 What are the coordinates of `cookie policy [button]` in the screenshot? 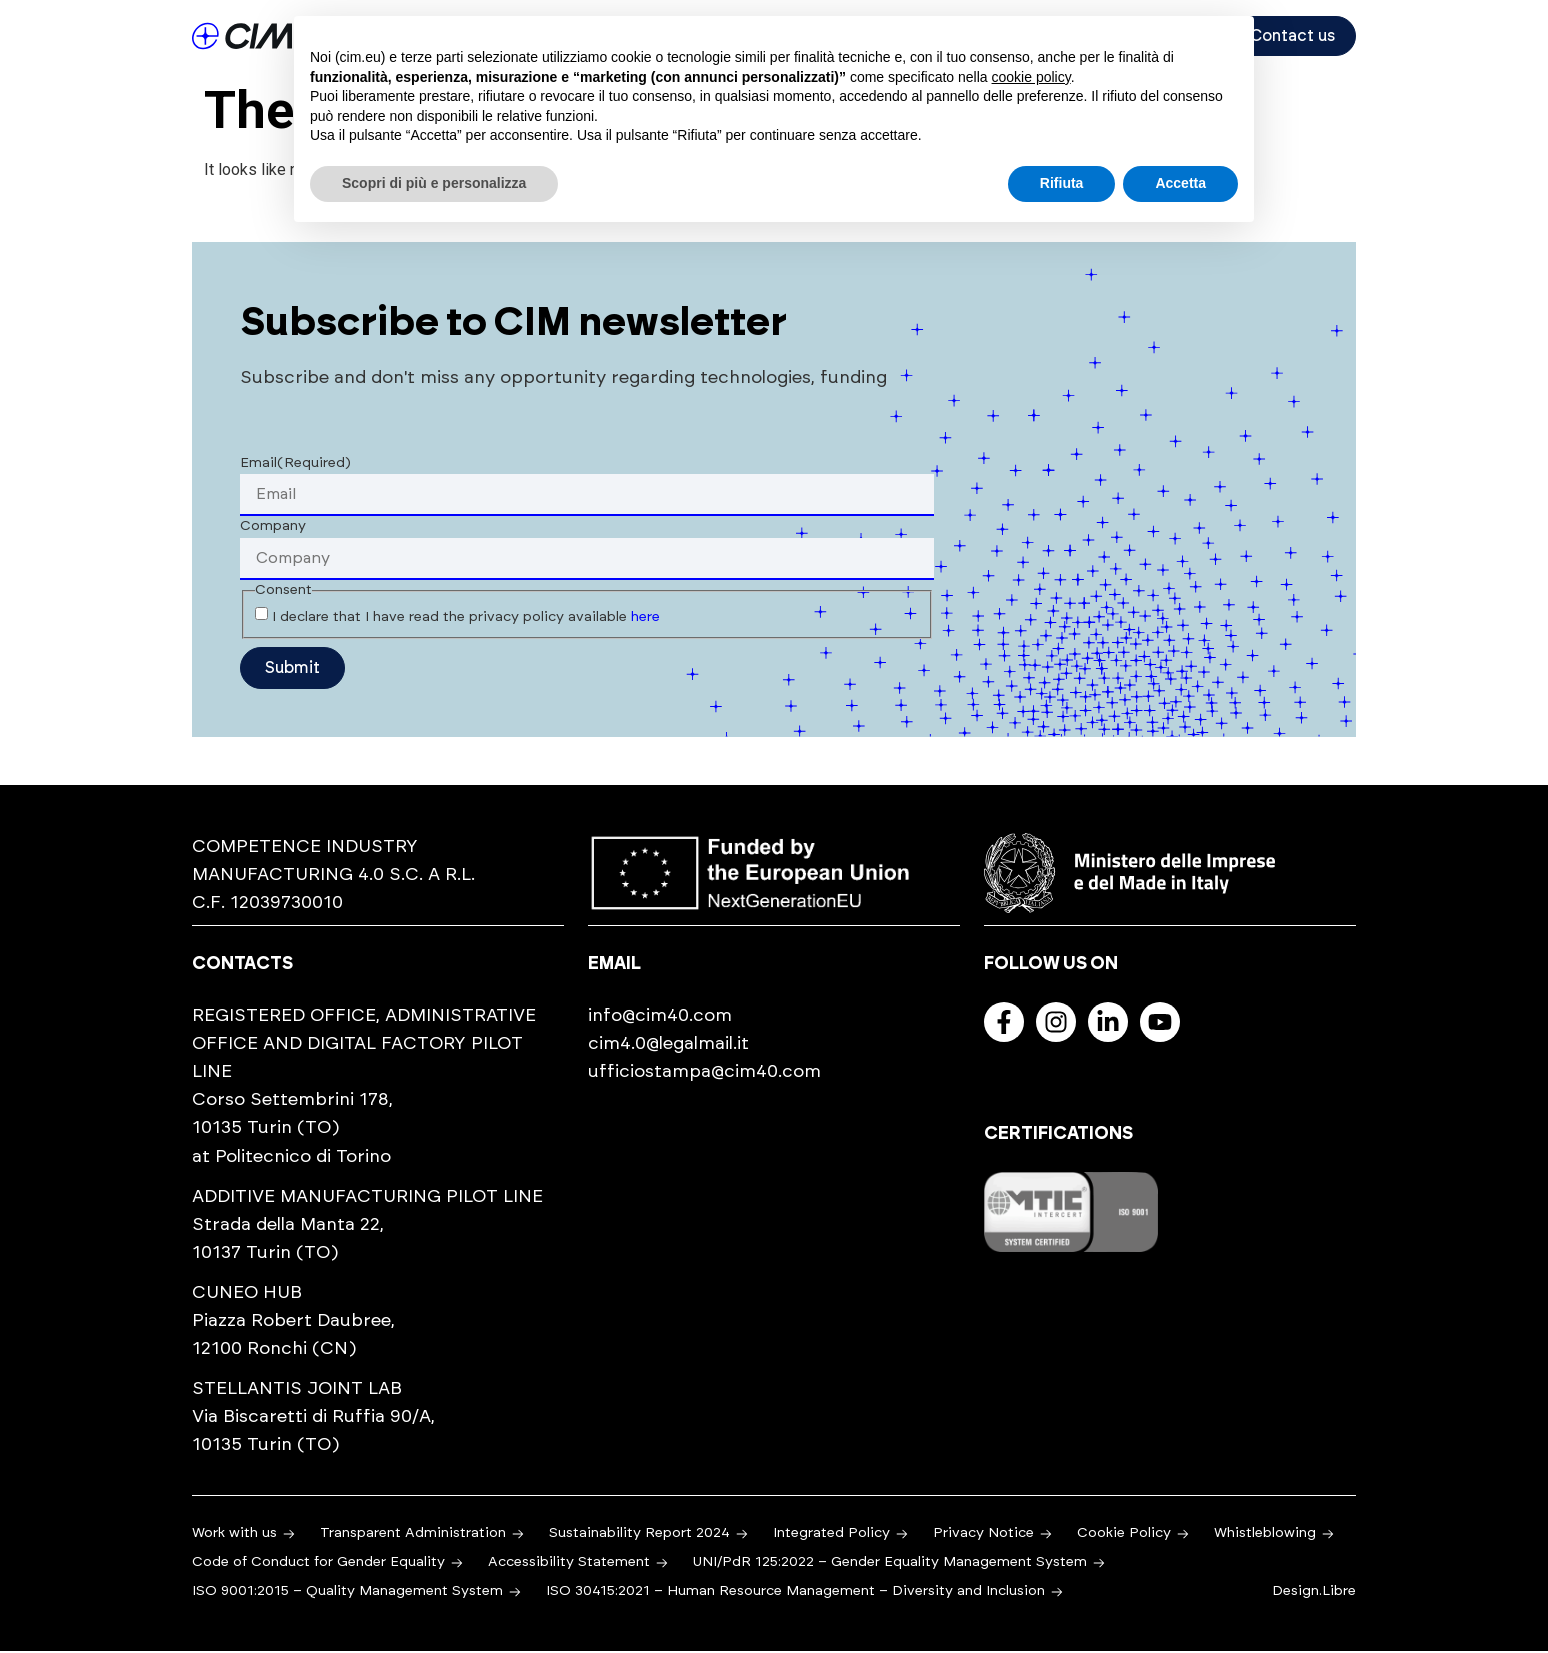 It's located at (1031, 77).